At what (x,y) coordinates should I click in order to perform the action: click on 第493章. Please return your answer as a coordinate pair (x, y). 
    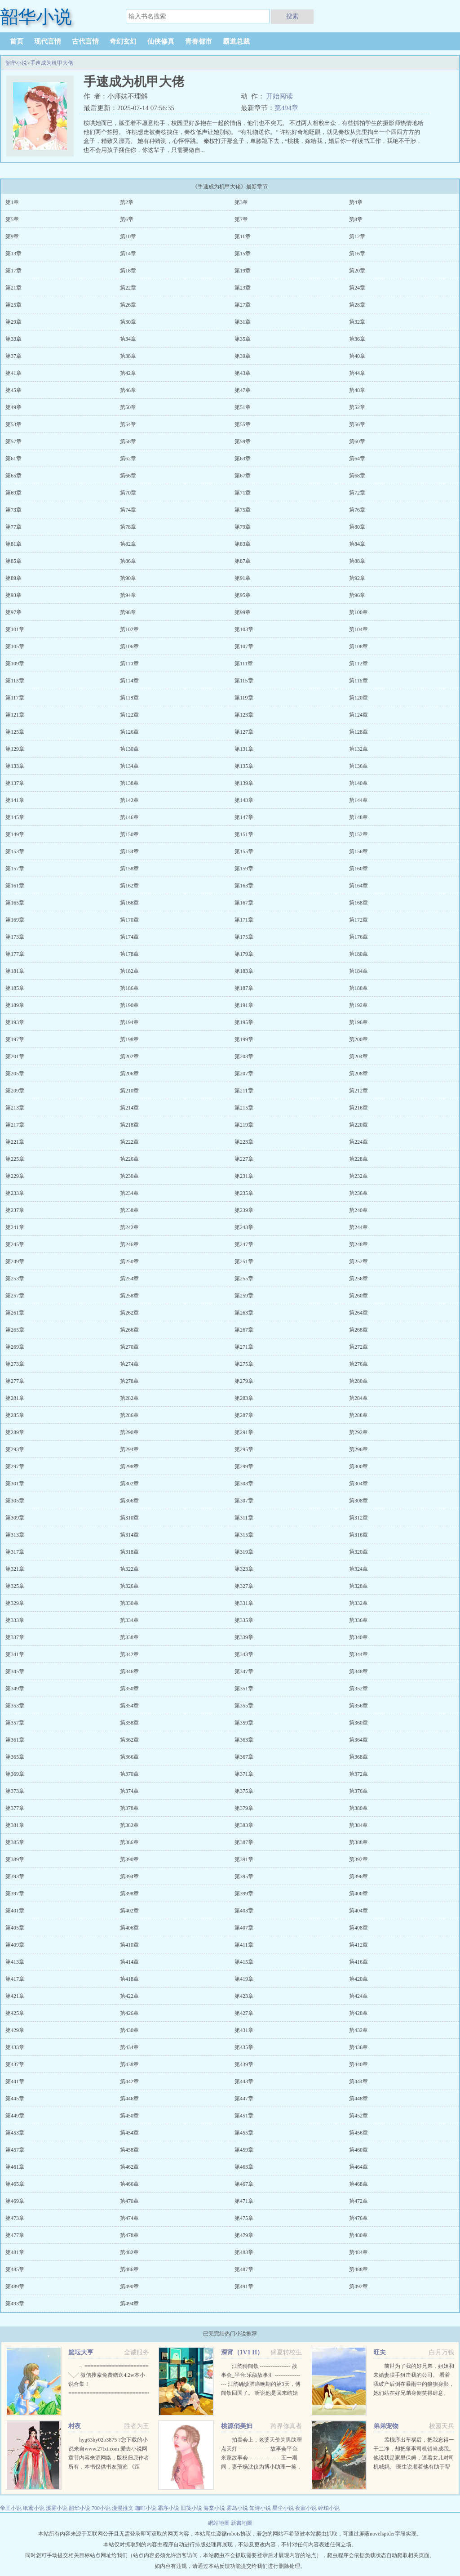
    Looking at the image, I should click on (14, 2303).